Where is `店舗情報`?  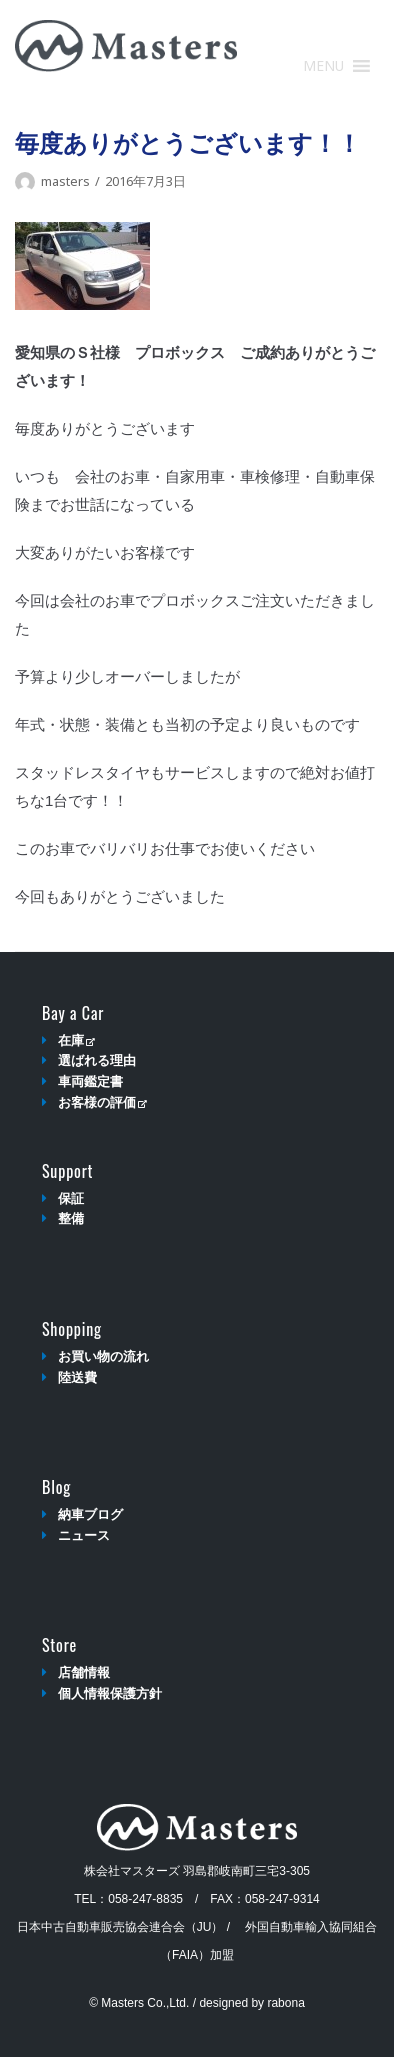
店舗情報 is located at coordinates (84, 1672).